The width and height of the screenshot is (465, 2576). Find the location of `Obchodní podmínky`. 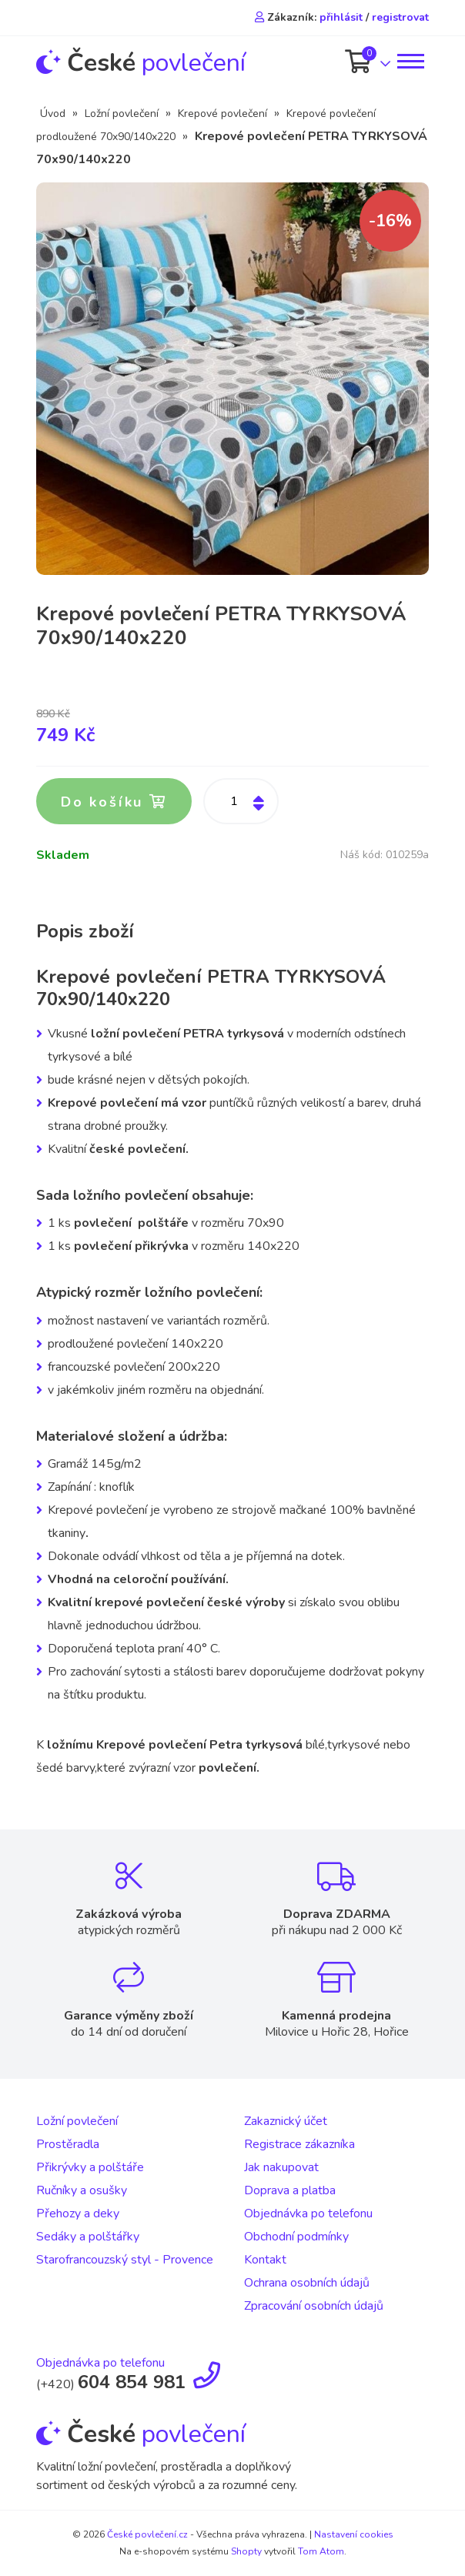

Obchodní podmínky is located at coordinates (296, 2236).